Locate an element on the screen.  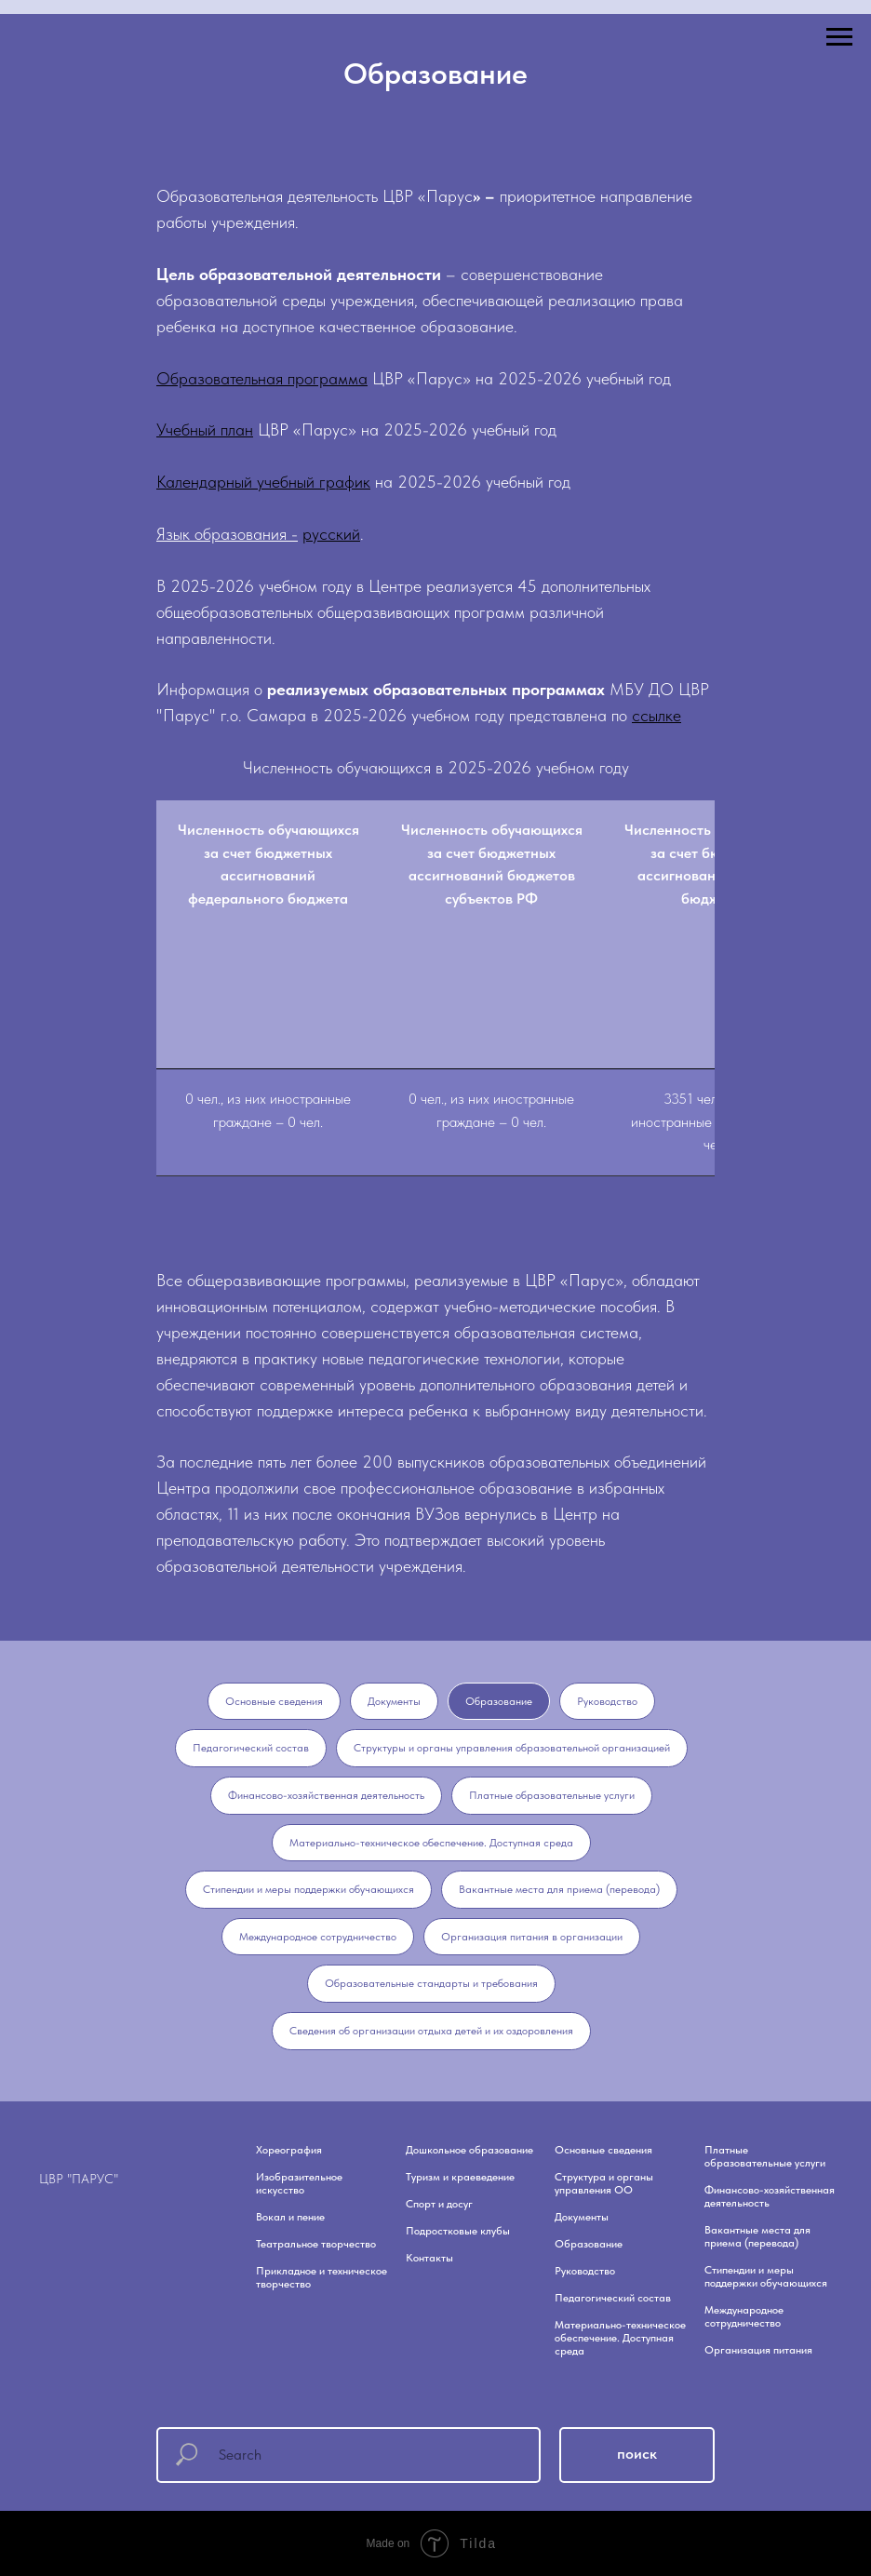
русский is located at coordinates (331, 533).